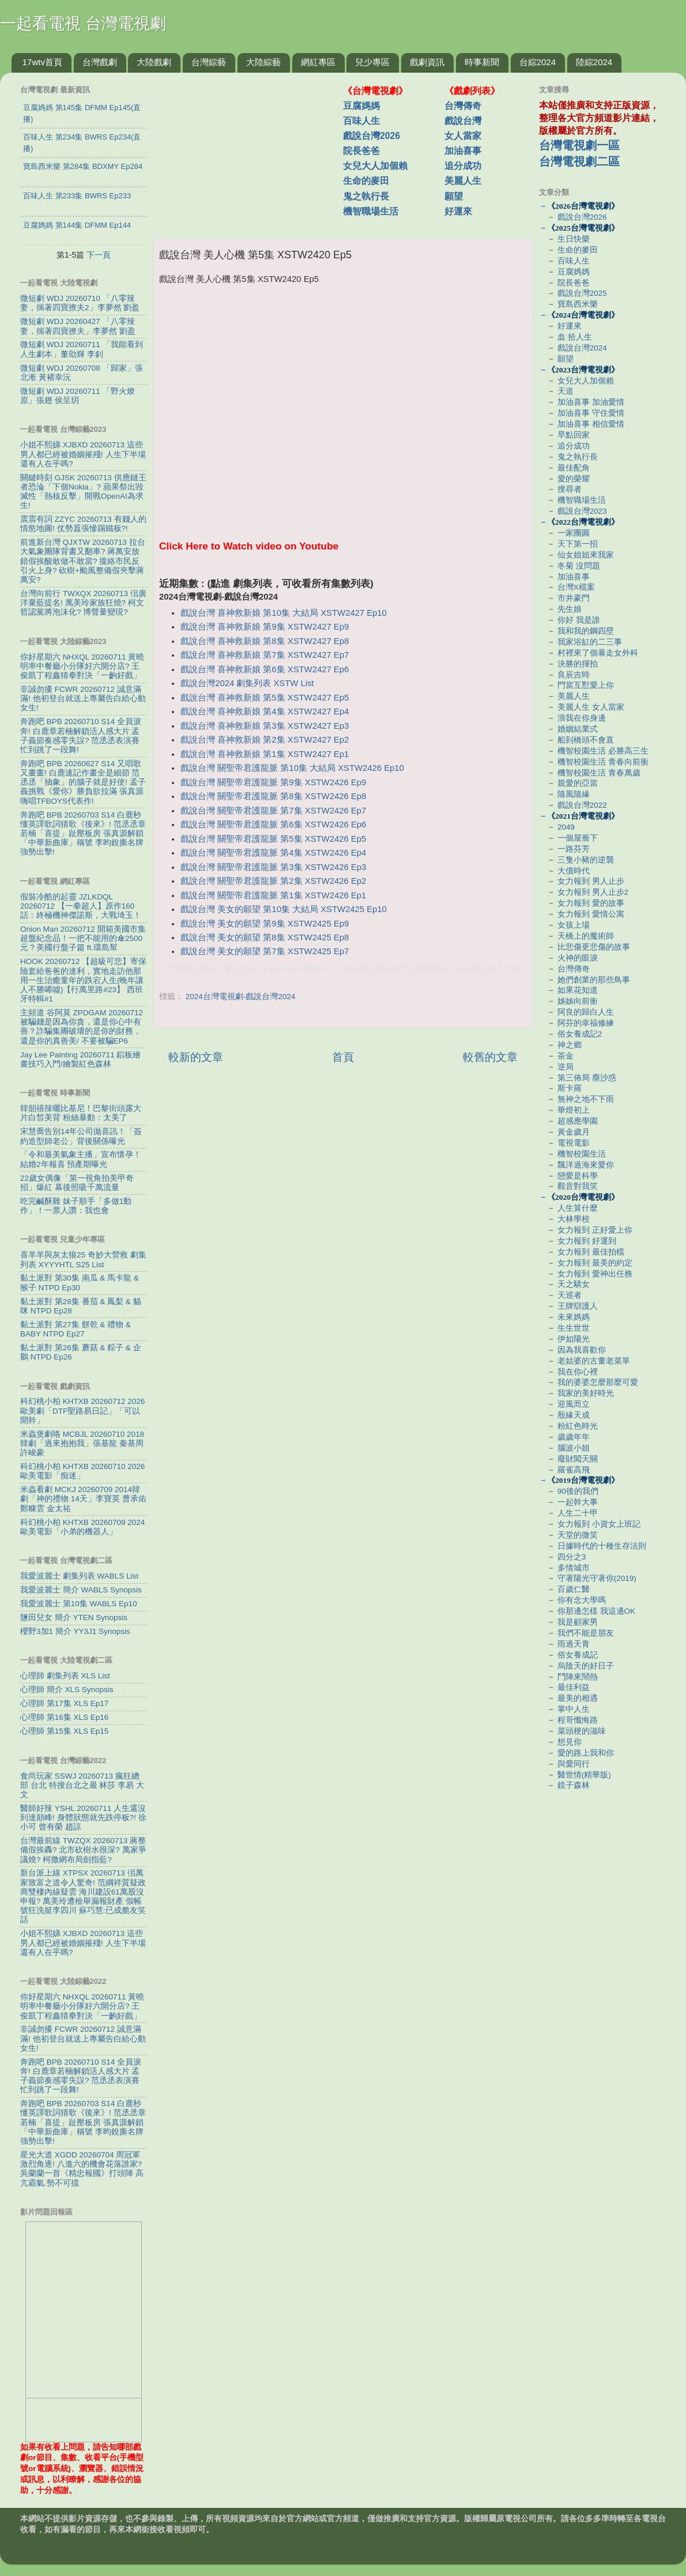 The width and height of the screenshot is (686, 2576). I want to click on 戲說台灣 喜神救新娘 第7集 XSTW2427 Ep7, so click(264, 655).